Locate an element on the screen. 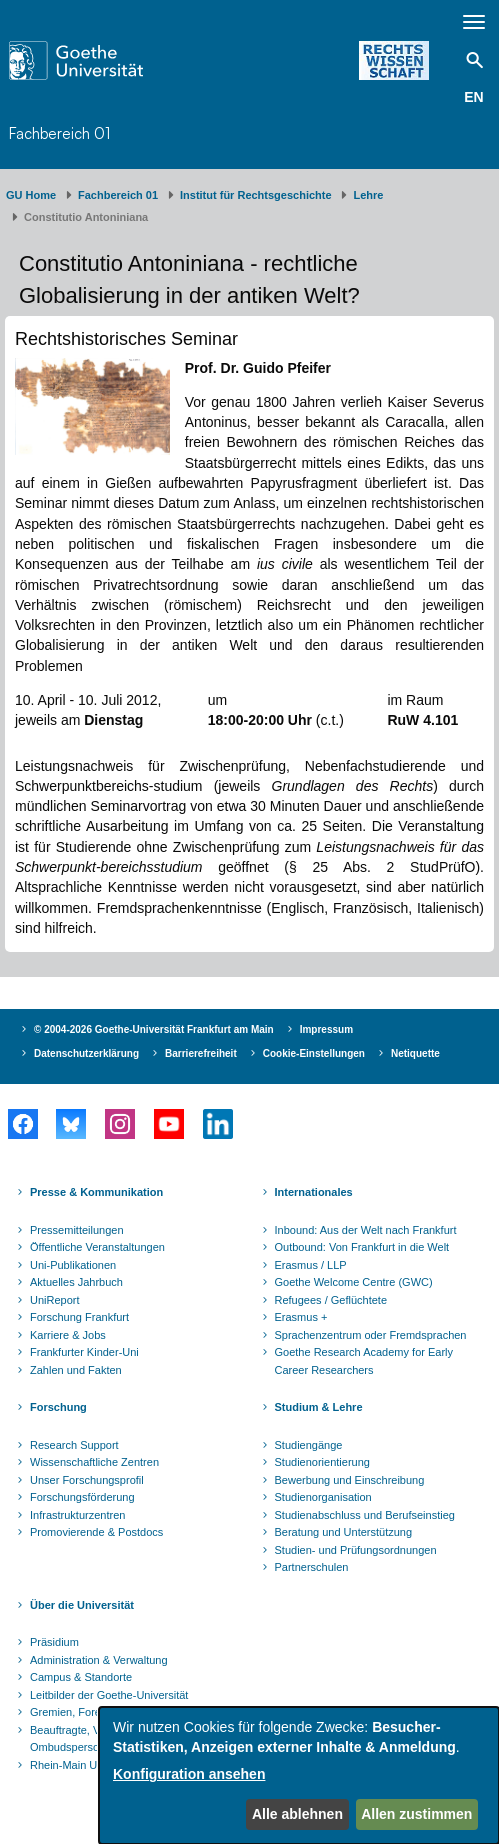  Zahlen und Fakten is located at coordinates (76, 1370).